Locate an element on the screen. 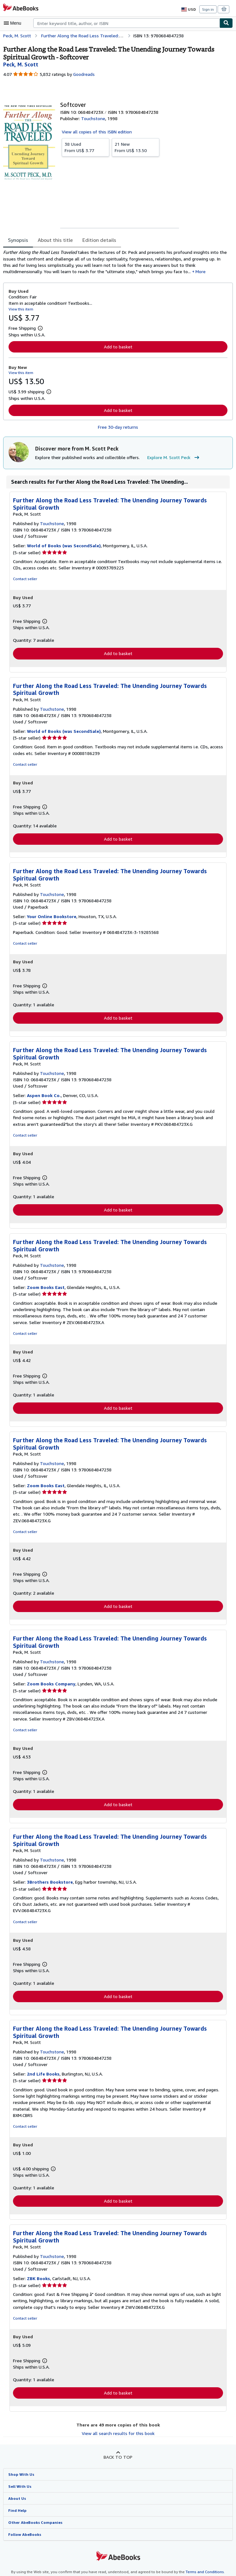 This screenshot has height=2576, width=236. Zoom Books Company is located at coordinates (51, 1681).